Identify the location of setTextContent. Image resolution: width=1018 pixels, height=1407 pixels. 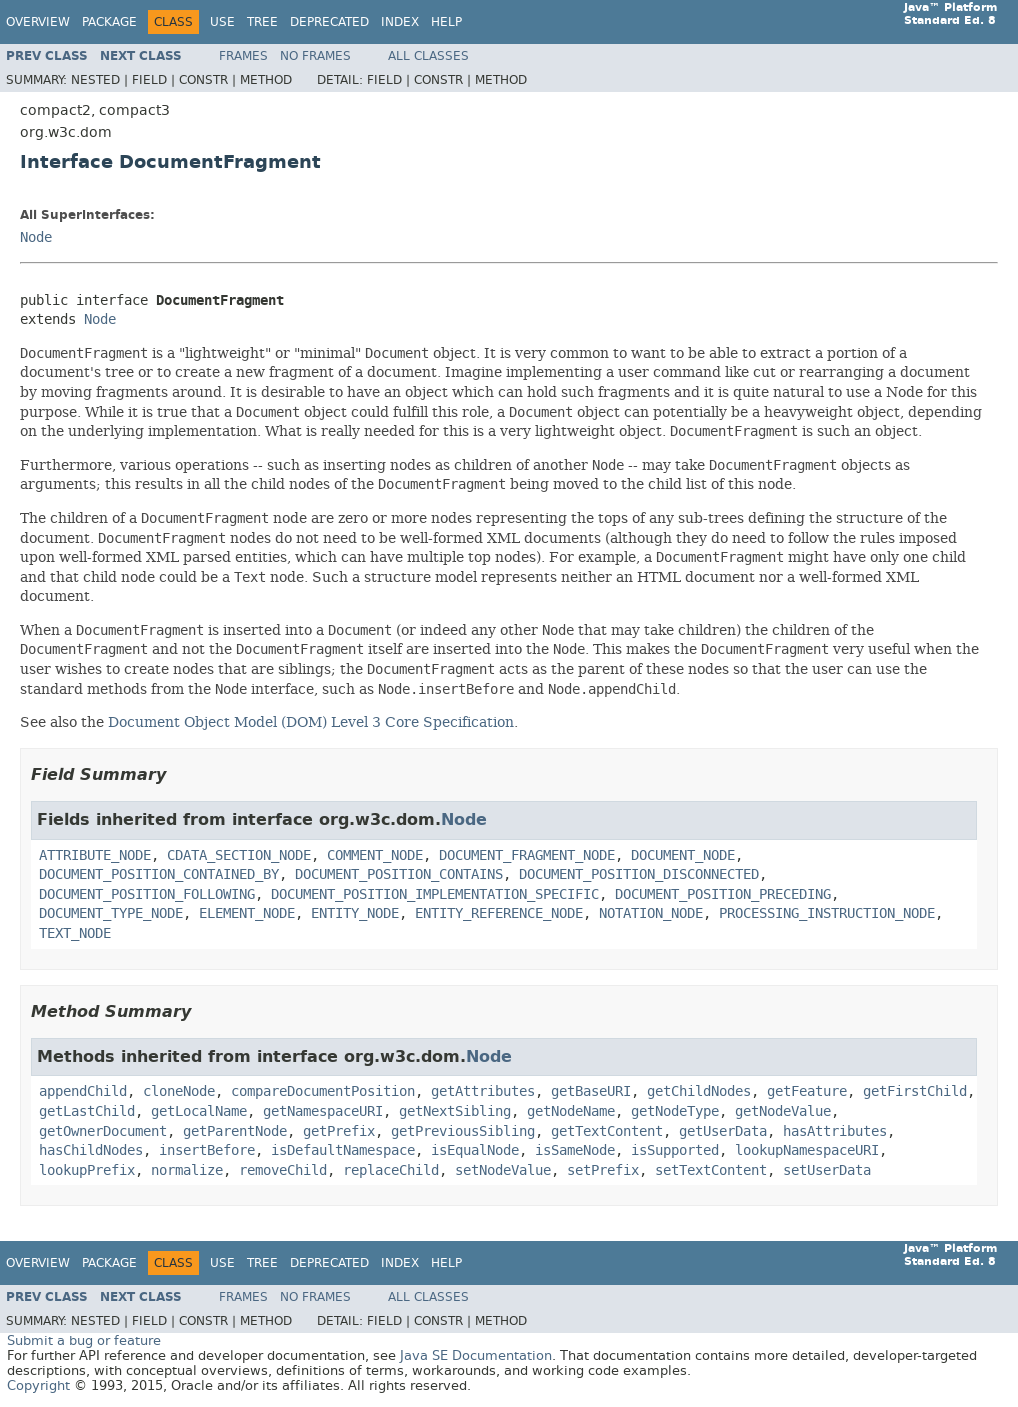
(711, 1170).